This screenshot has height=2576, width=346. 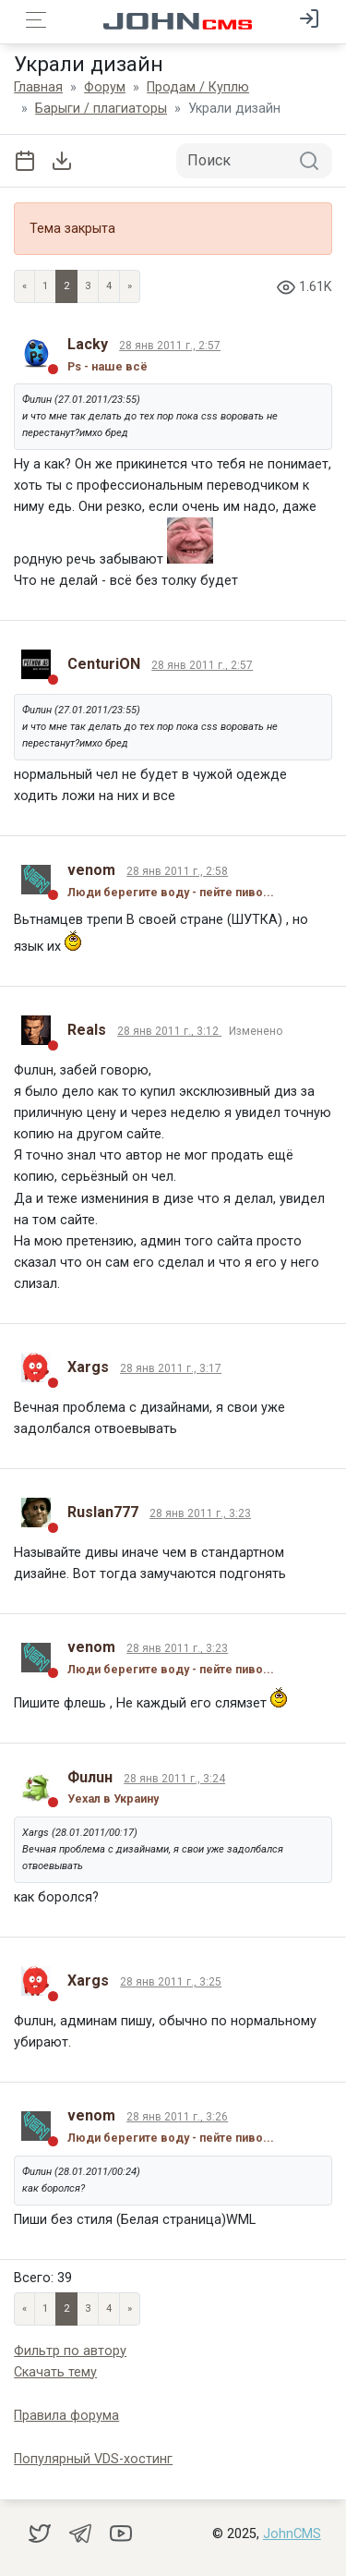 What do you see at coordinates (170, 1981) in the screenshot?
I see `28 янв 2011 г., 3:25` at bounding box center [170, 1981].